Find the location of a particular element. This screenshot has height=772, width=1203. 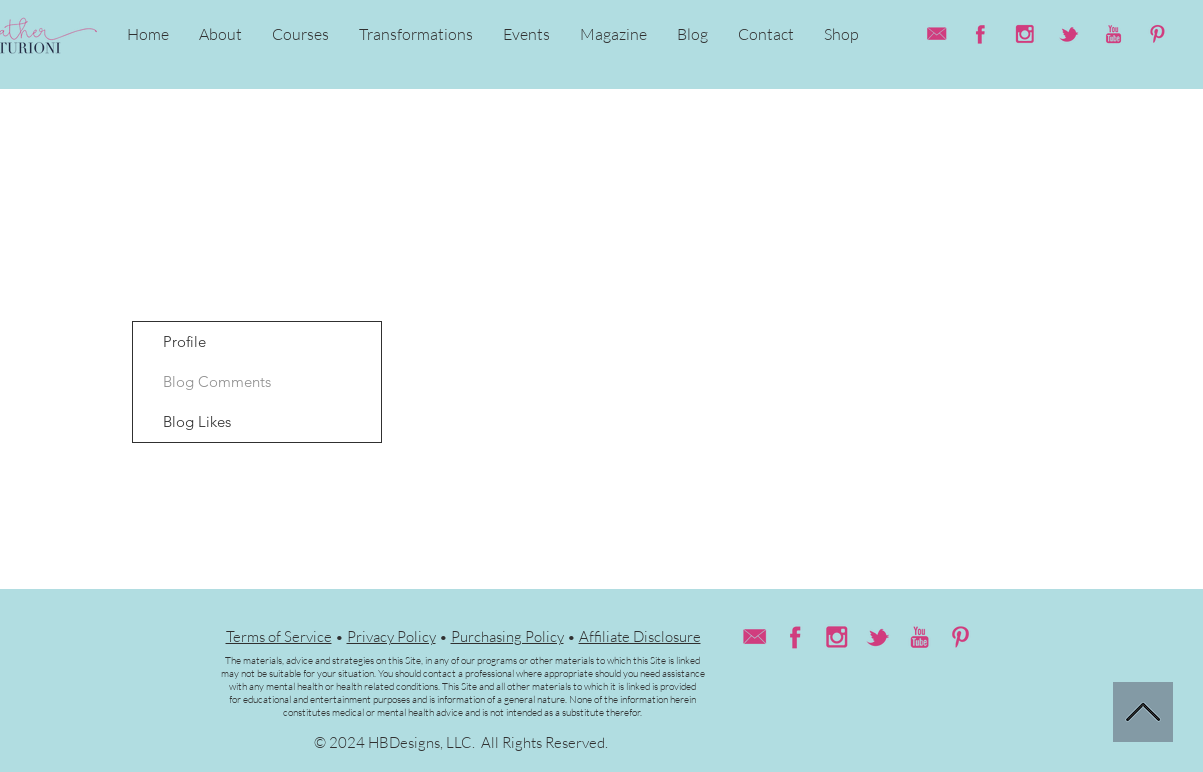

Blog Comments is located at coordinates (217, 381).